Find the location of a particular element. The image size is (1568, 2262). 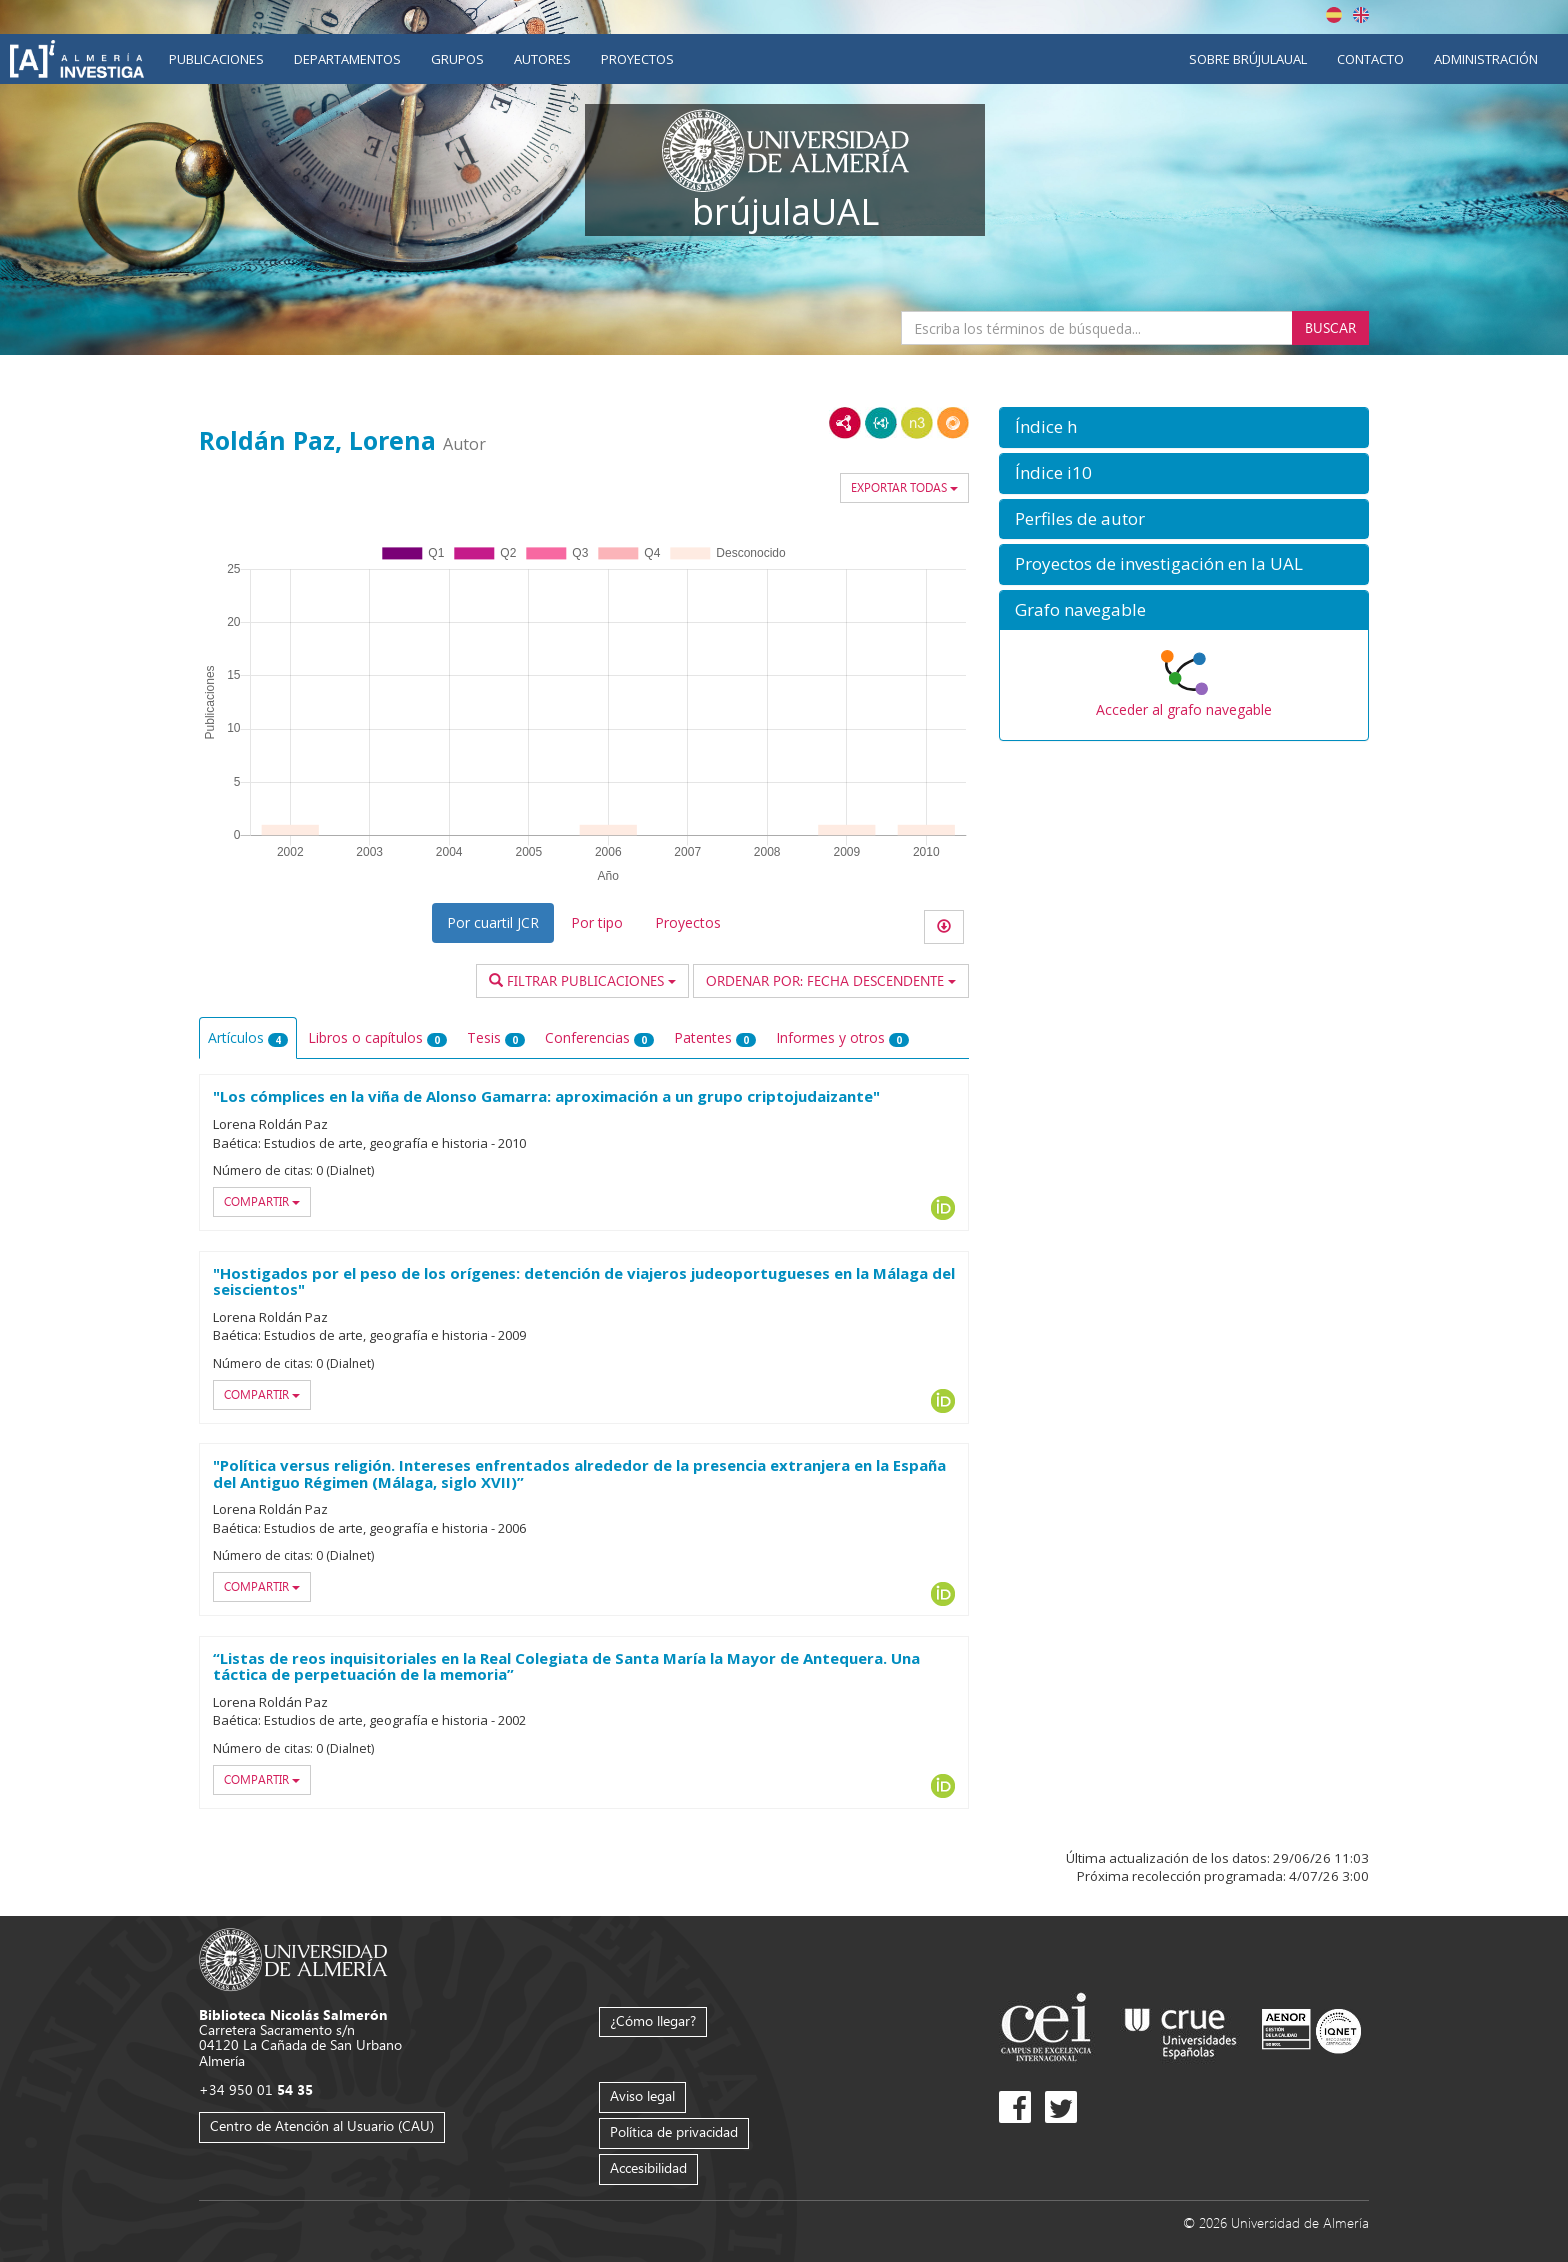

Por tipo is located at coordinates (597, 922).